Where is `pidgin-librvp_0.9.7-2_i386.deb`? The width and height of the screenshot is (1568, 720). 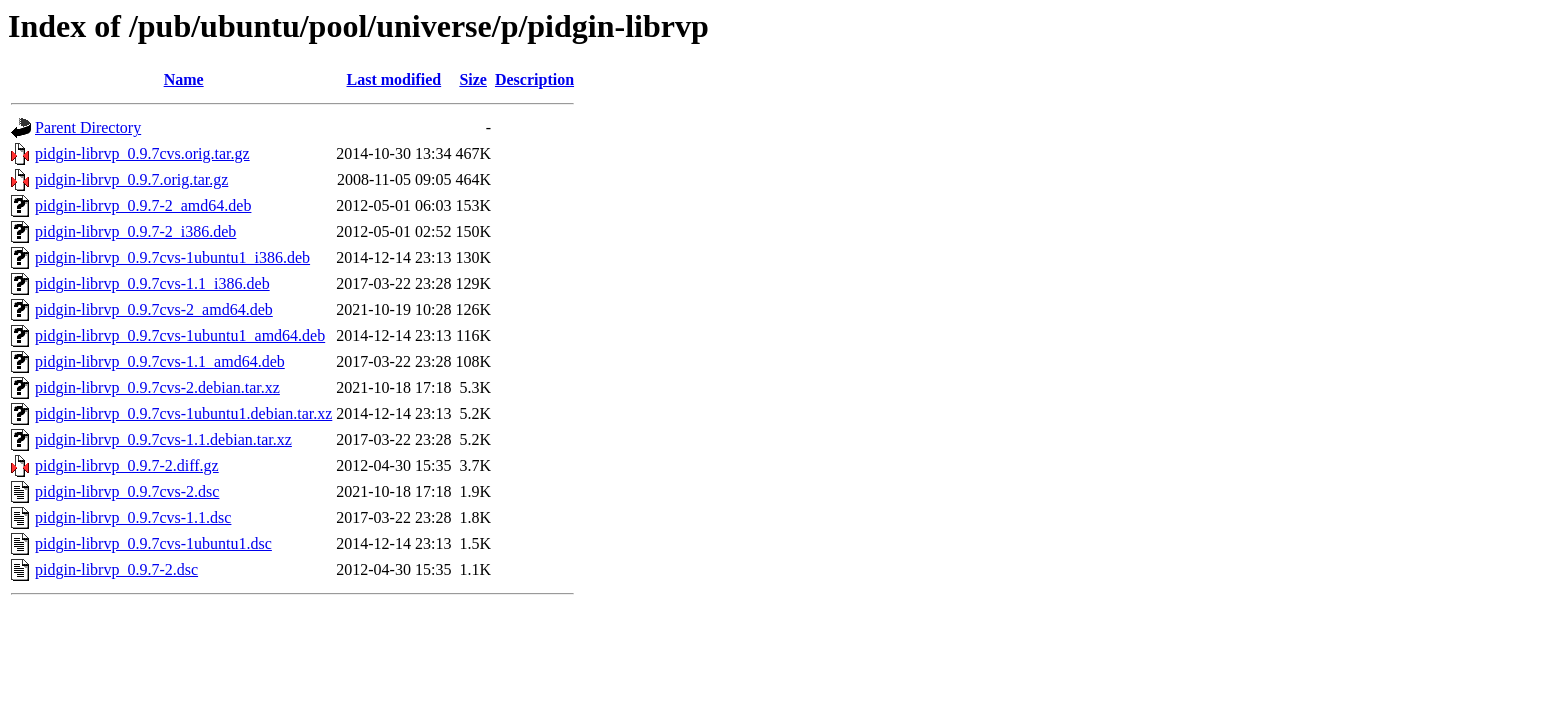
pidgin-librvp_0.9.7-2_i386.deb is located at coordinates (135, 231).